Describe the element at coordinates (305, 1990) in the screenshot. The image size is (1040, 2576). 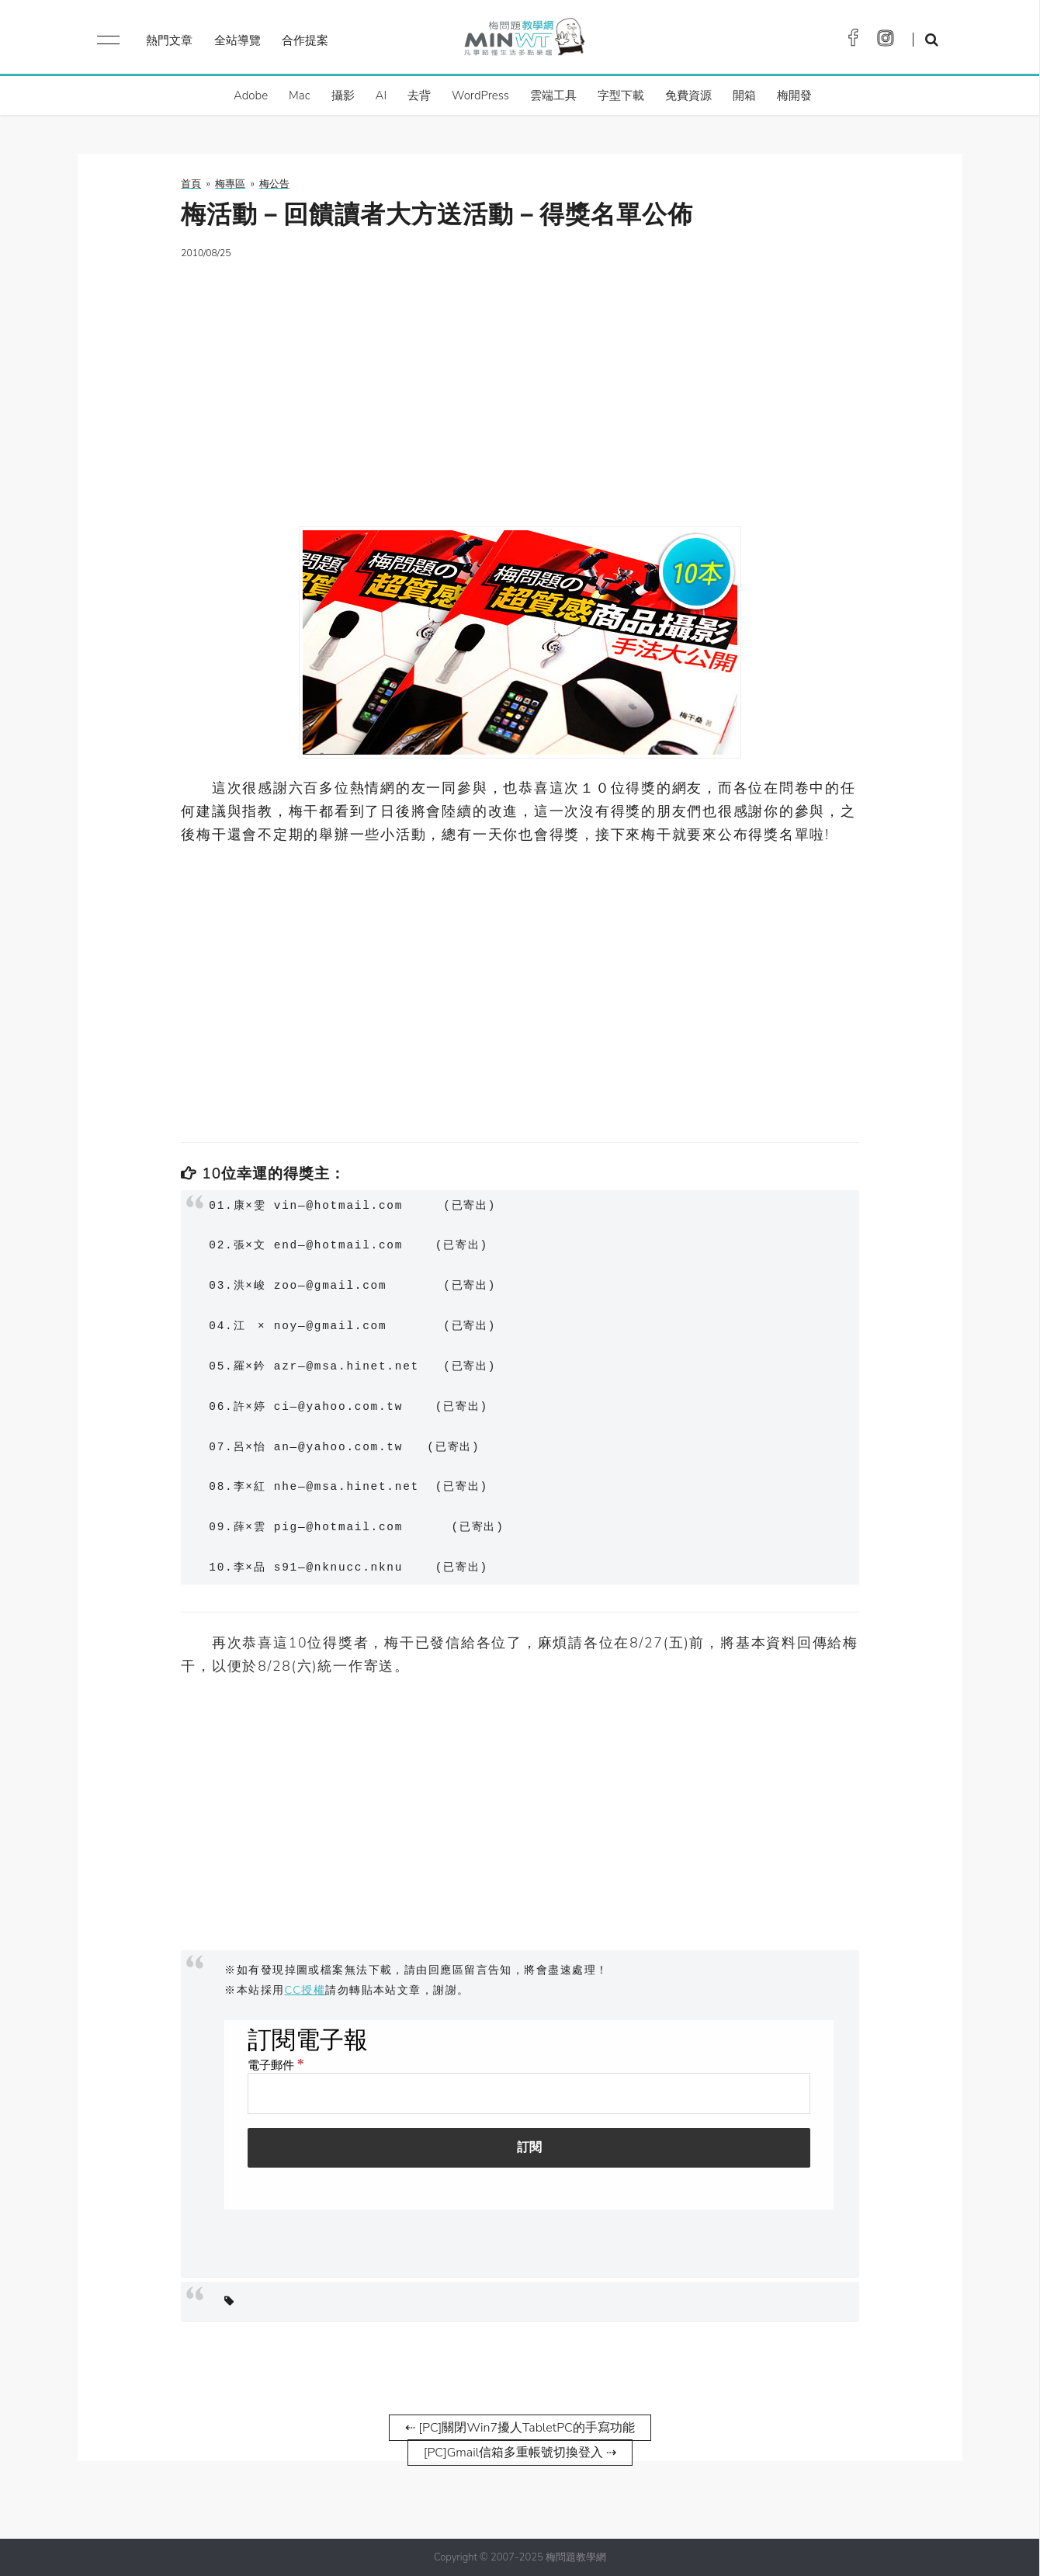
I see `CC授權` at that location.